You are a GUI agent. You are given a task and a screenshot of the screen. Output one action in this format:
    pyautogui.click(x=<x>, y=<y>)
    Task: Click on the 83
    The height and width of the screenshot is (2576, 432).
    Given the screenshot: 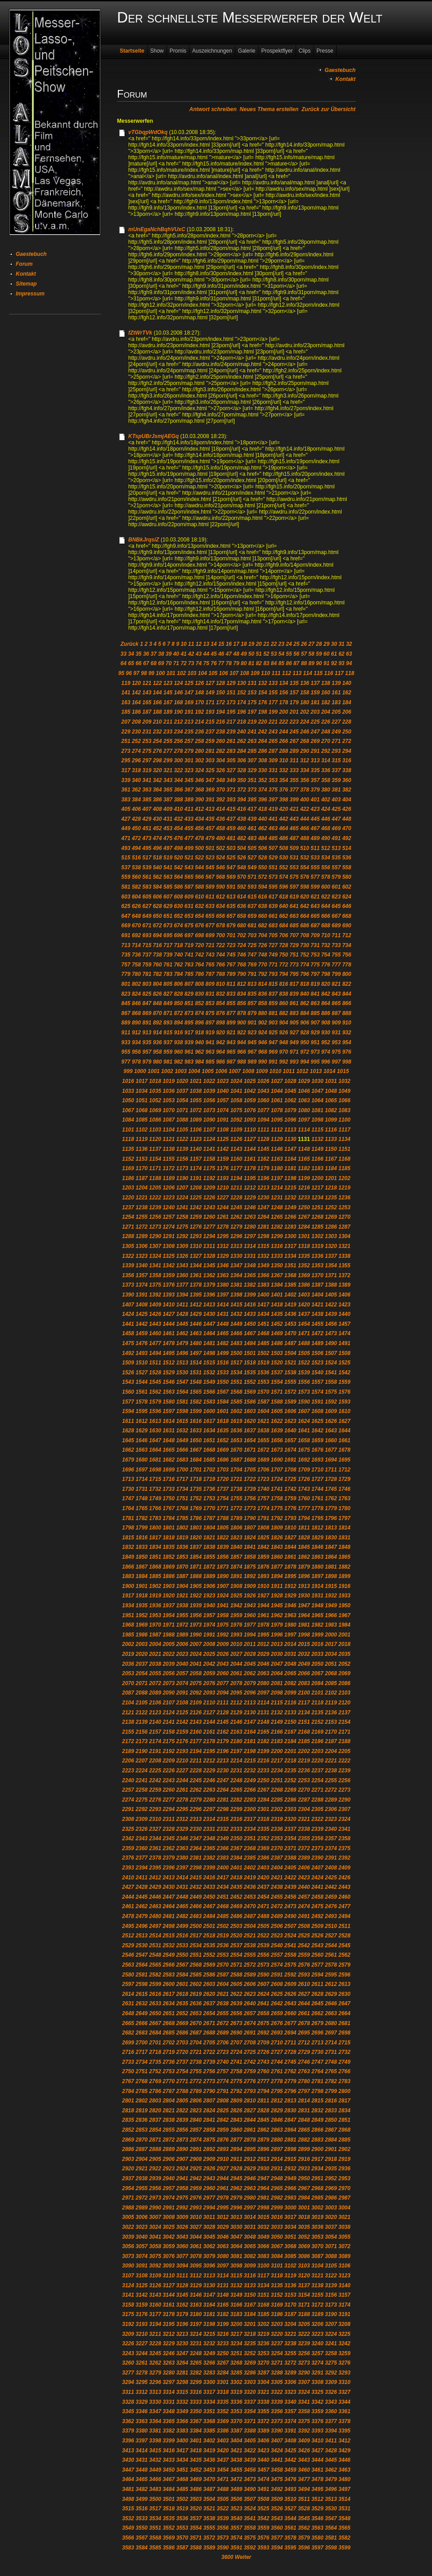 What is the action you would take?
    pyautogui.click(x=266, y=663)
    